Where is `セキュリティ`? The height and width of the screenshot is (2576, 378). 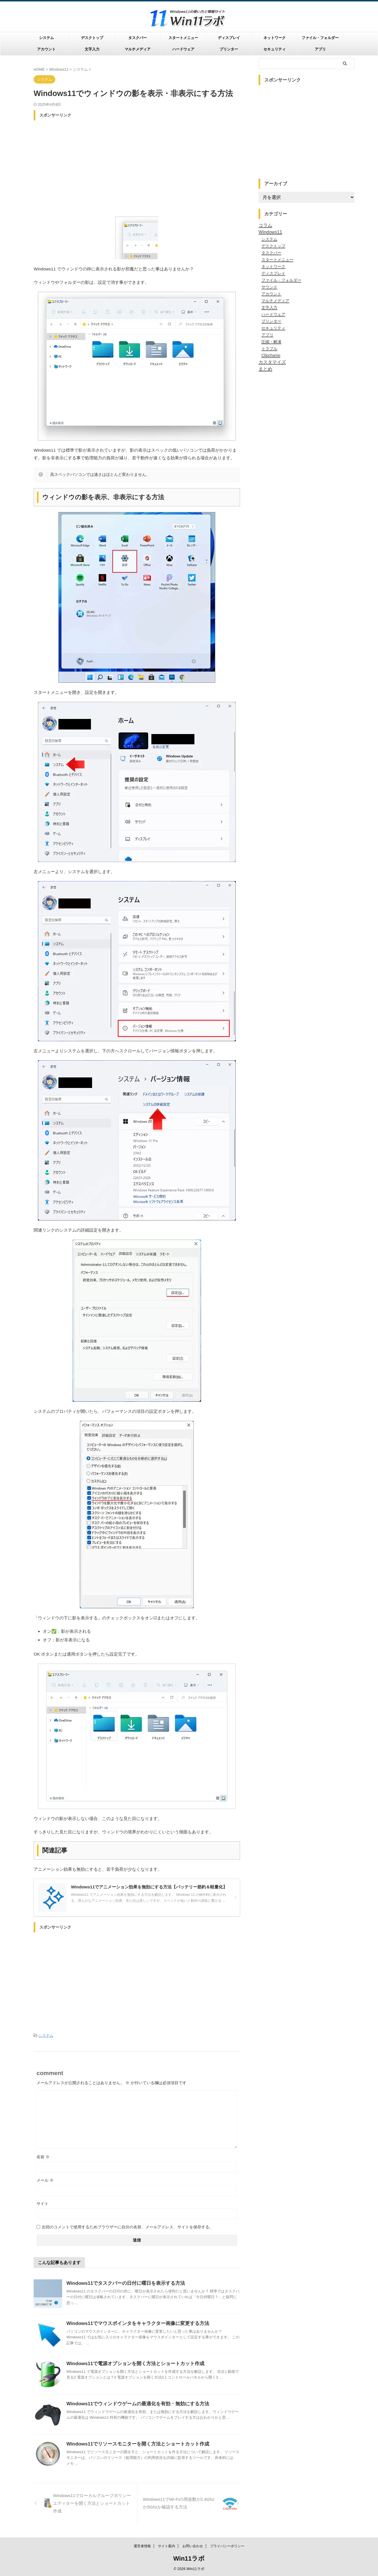 セキュリティ is located at coordinates (274, 49).